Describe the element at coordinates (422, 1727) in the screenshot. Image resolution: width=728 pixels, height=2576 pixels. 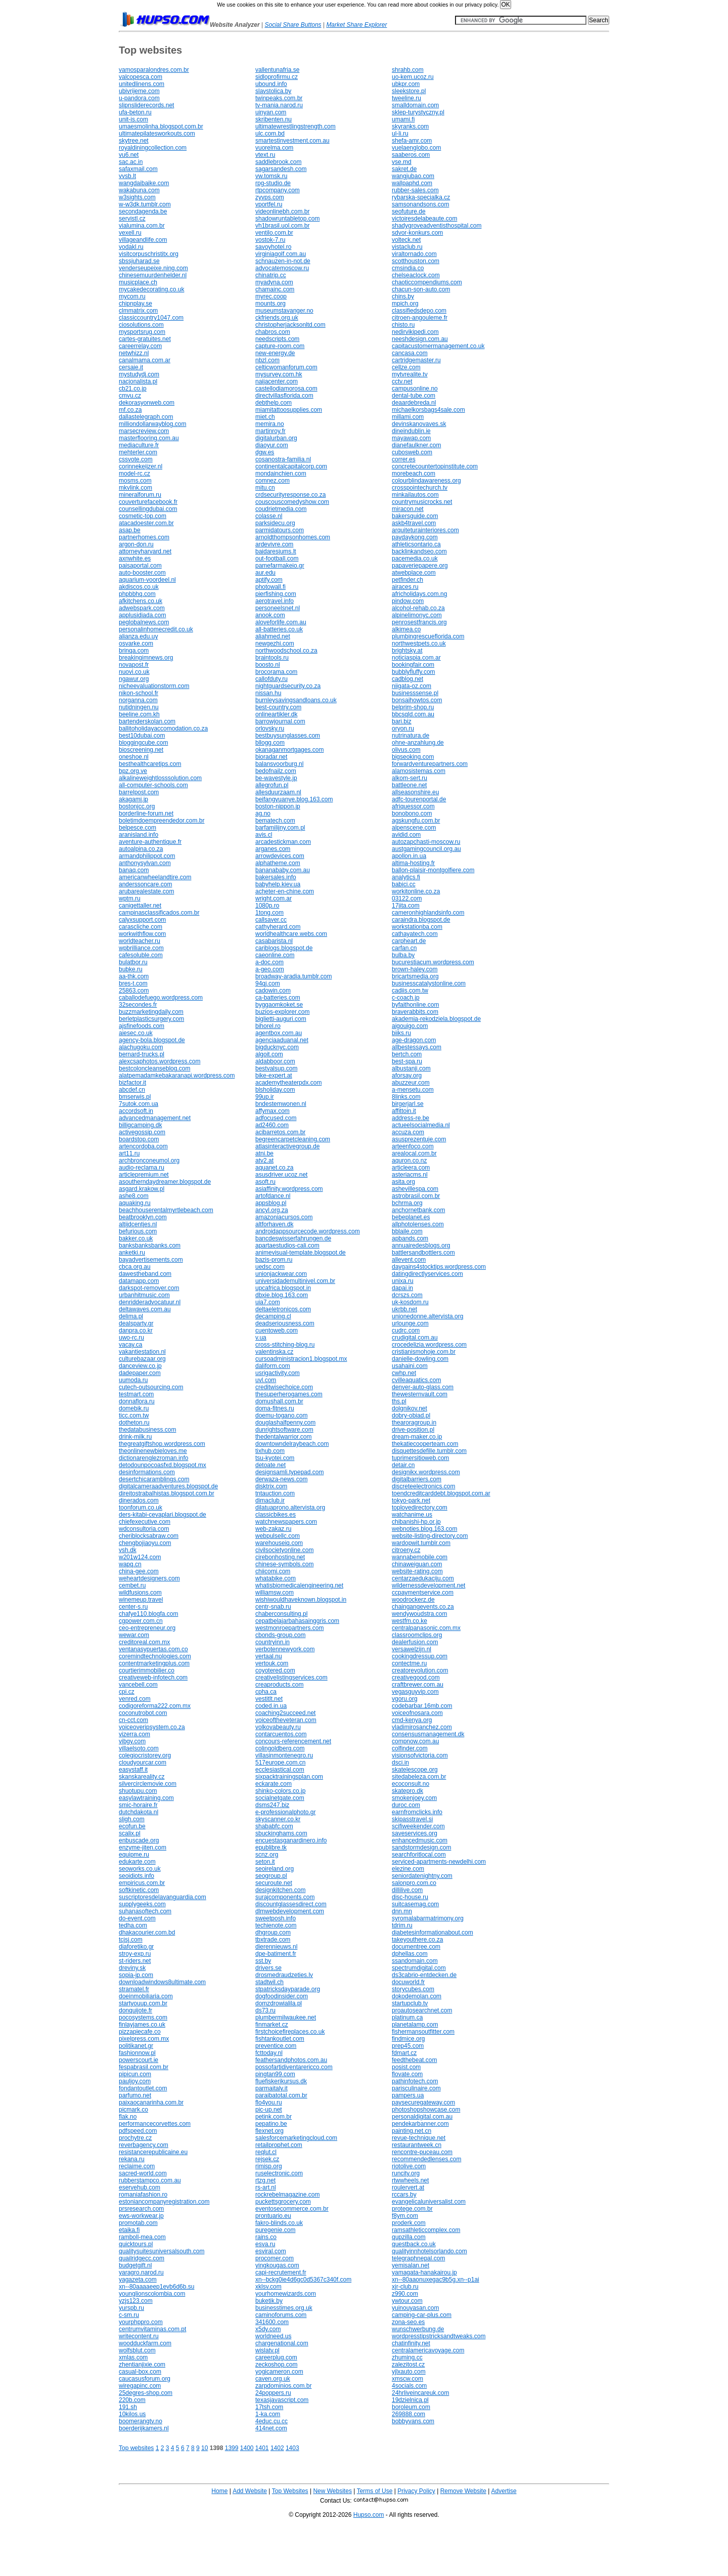
I see `vladimirosanchez.com` at that location.